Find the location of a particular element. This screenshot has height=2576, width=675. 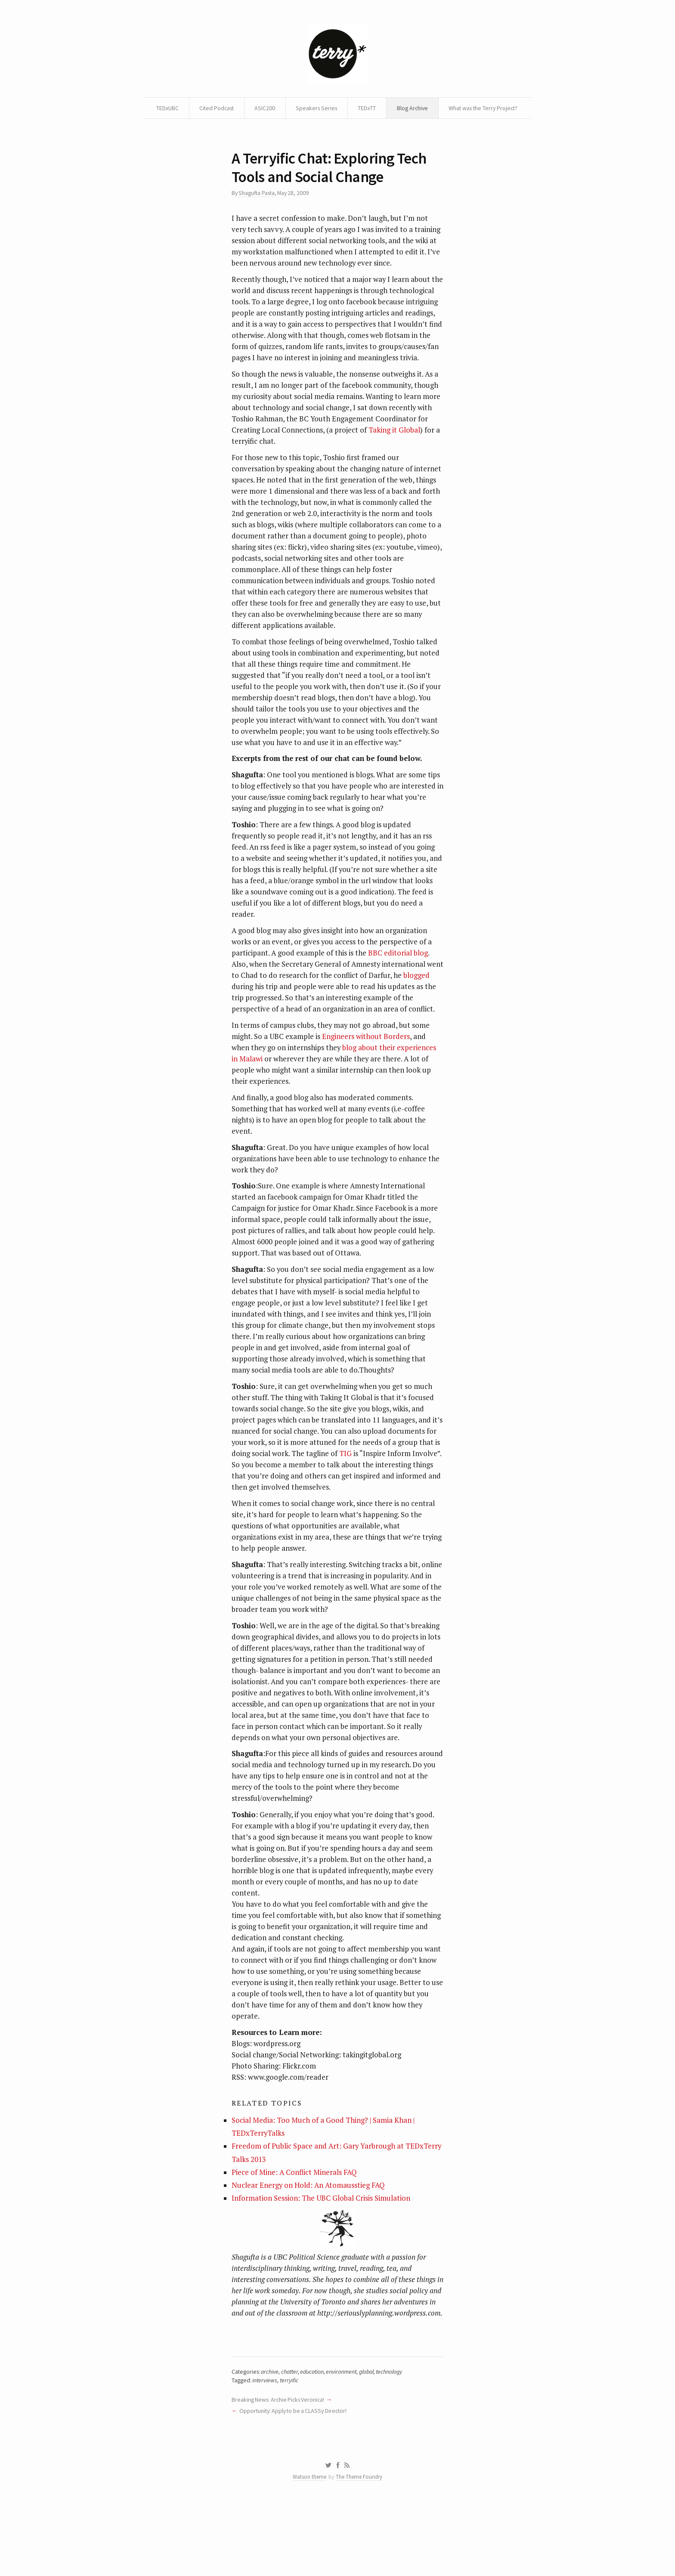

Piece of Mine: A Conflict Minerals FAQ is located at coordinates (295, 2231).